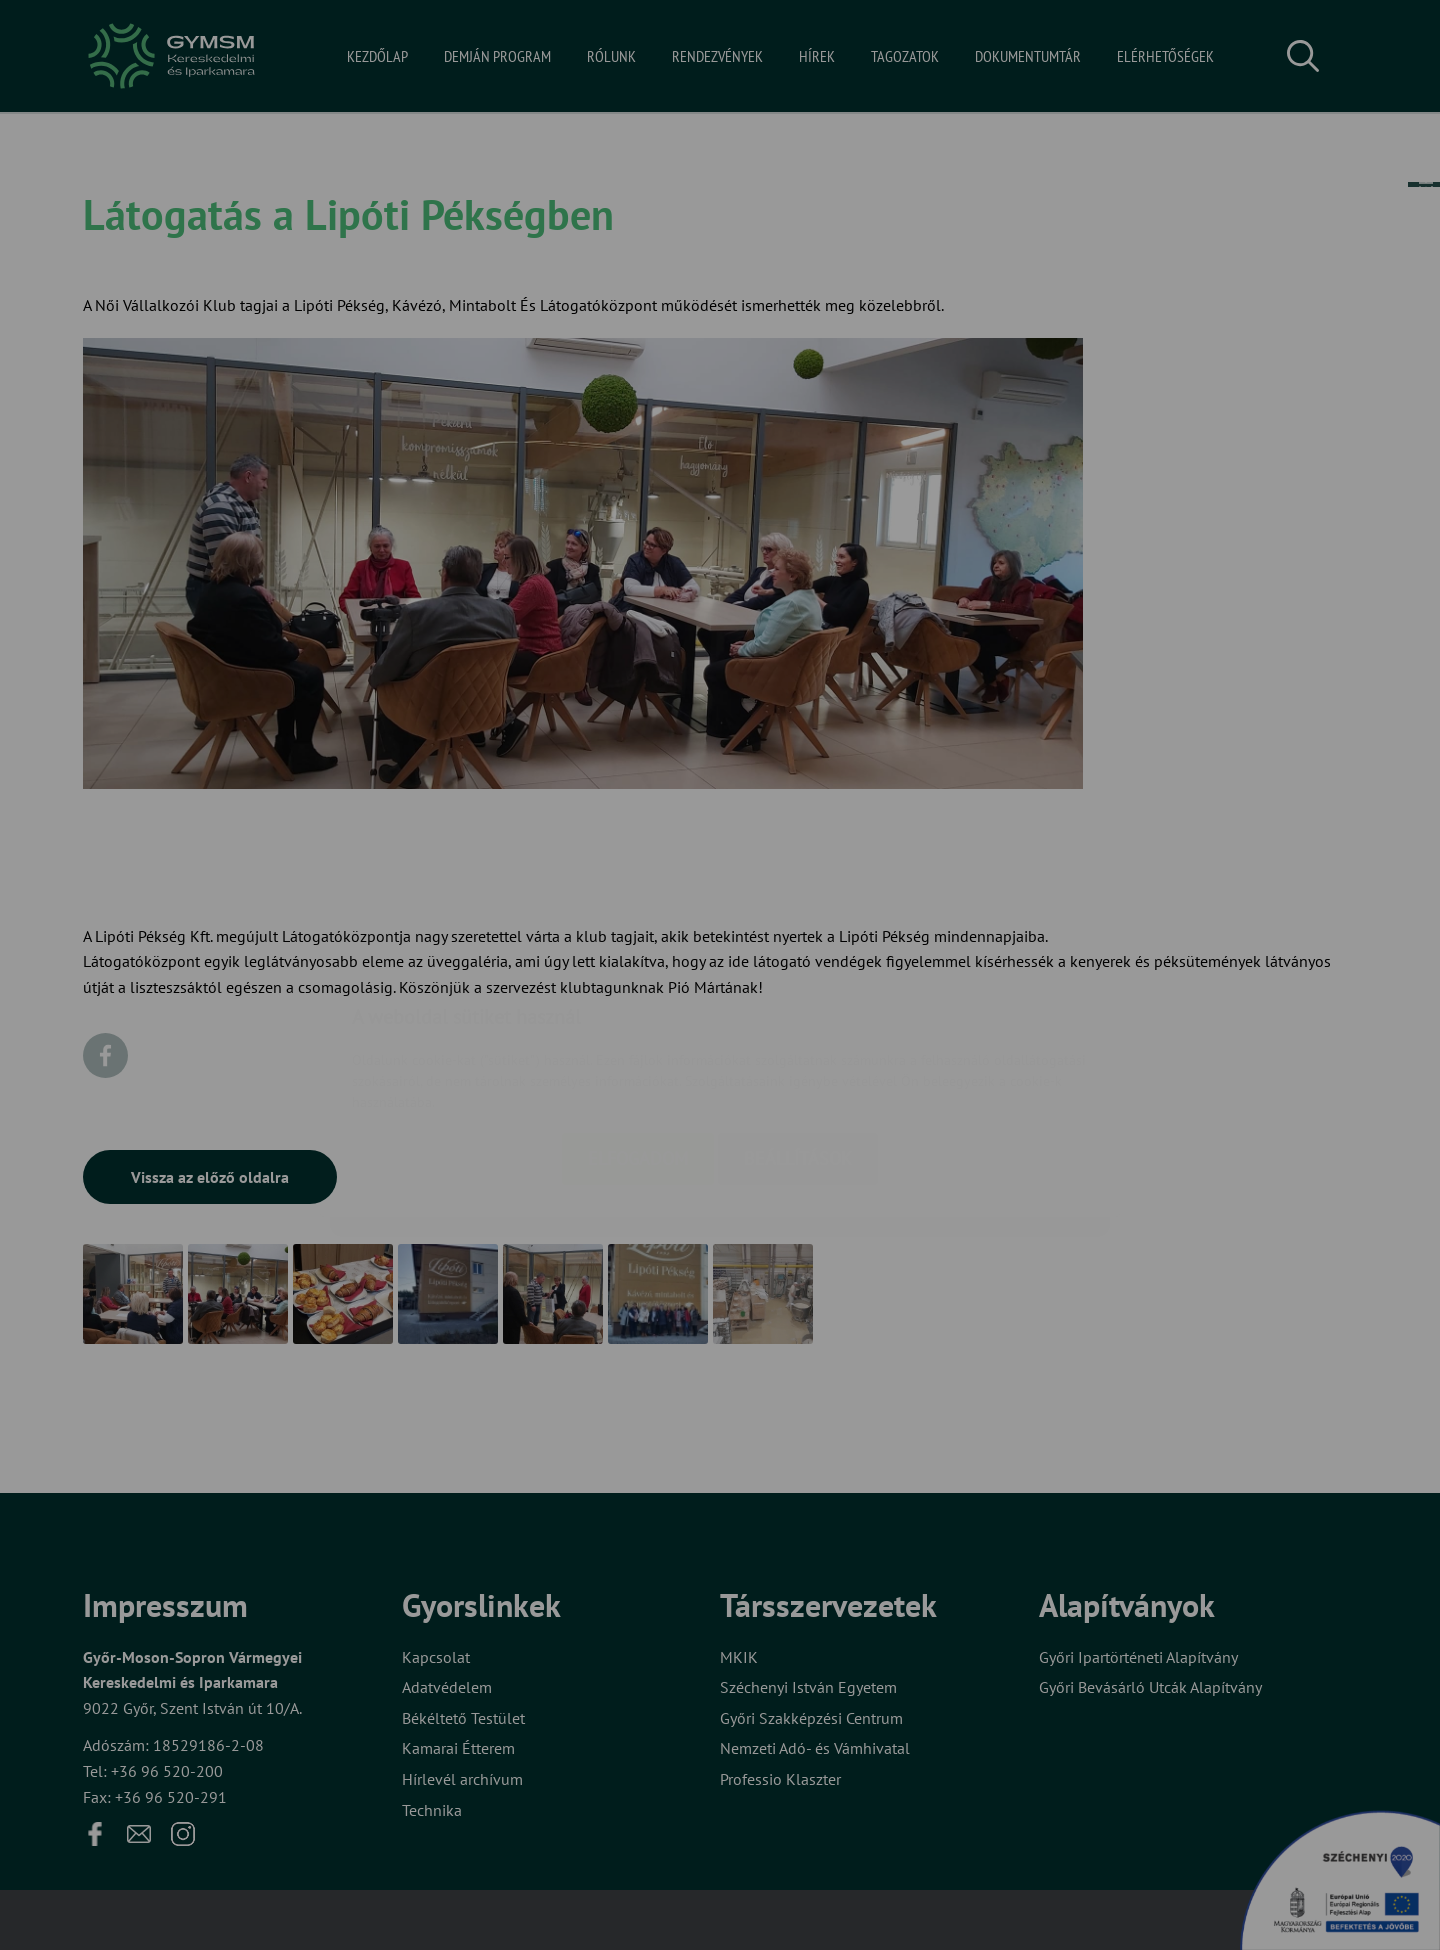  What do you see at coordinates (798, 1040) in the screenshot?
I see `Beállítások` at bounding box center [798, 1040].